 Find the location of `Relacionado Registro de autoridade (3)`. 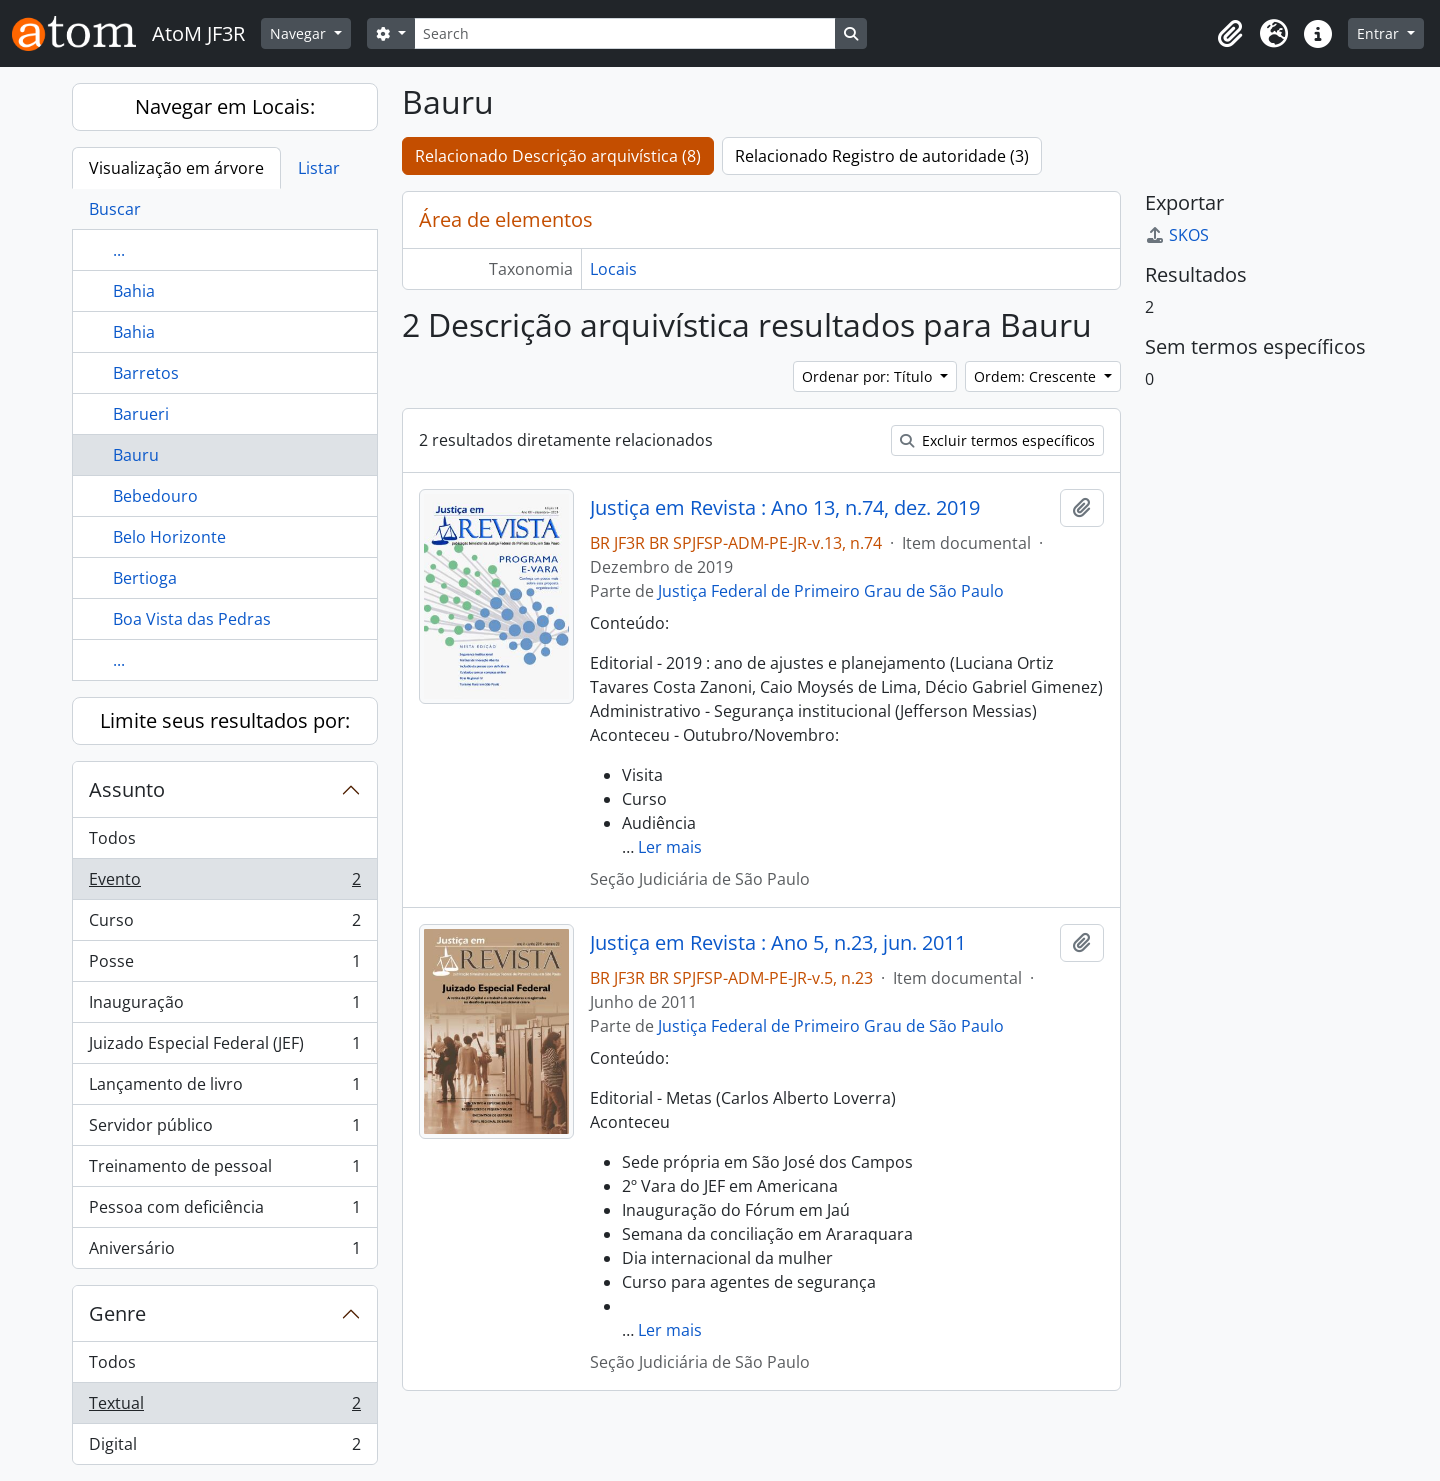

Relacionado Registro de autoridade (3) is located at coordinates (882, 156).